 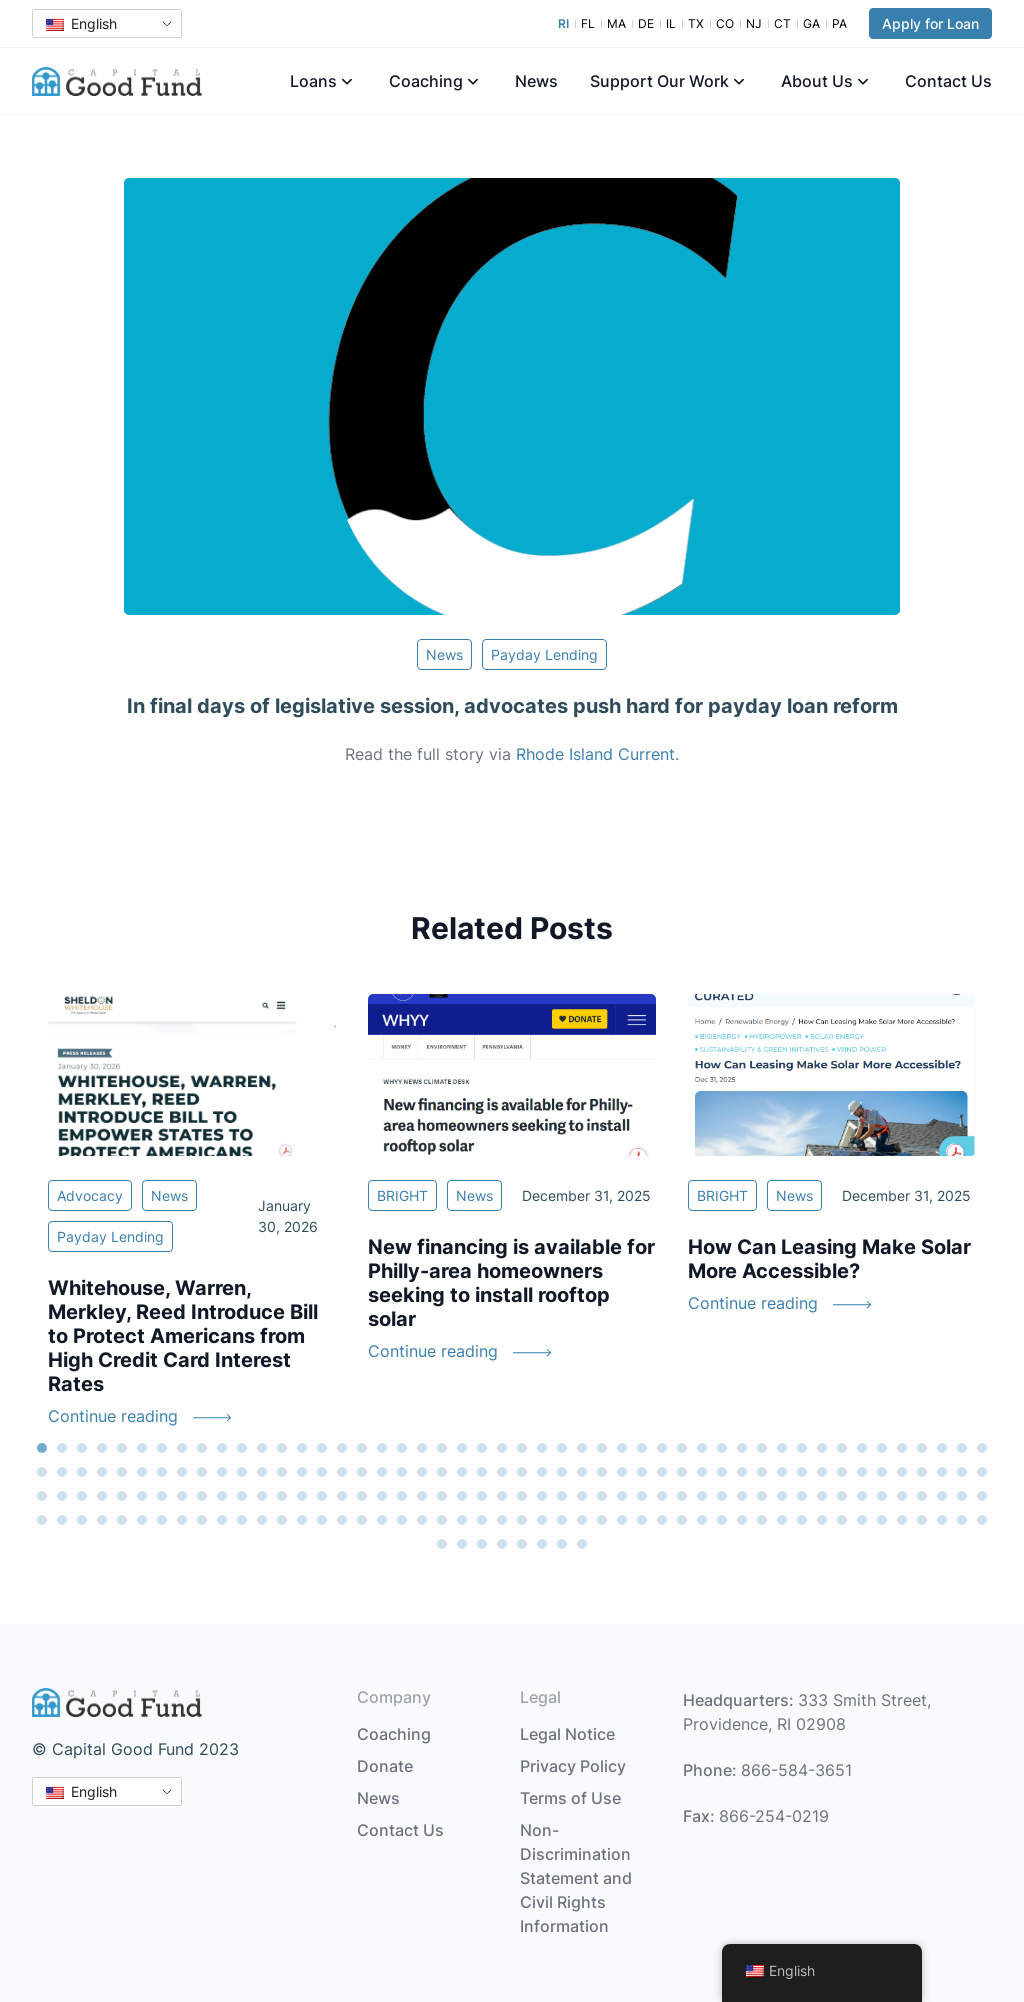 What do you see at coordinates (882, 1472) in the screenshot?
I see `91 [tab]` at bounding box center [882, 1472].